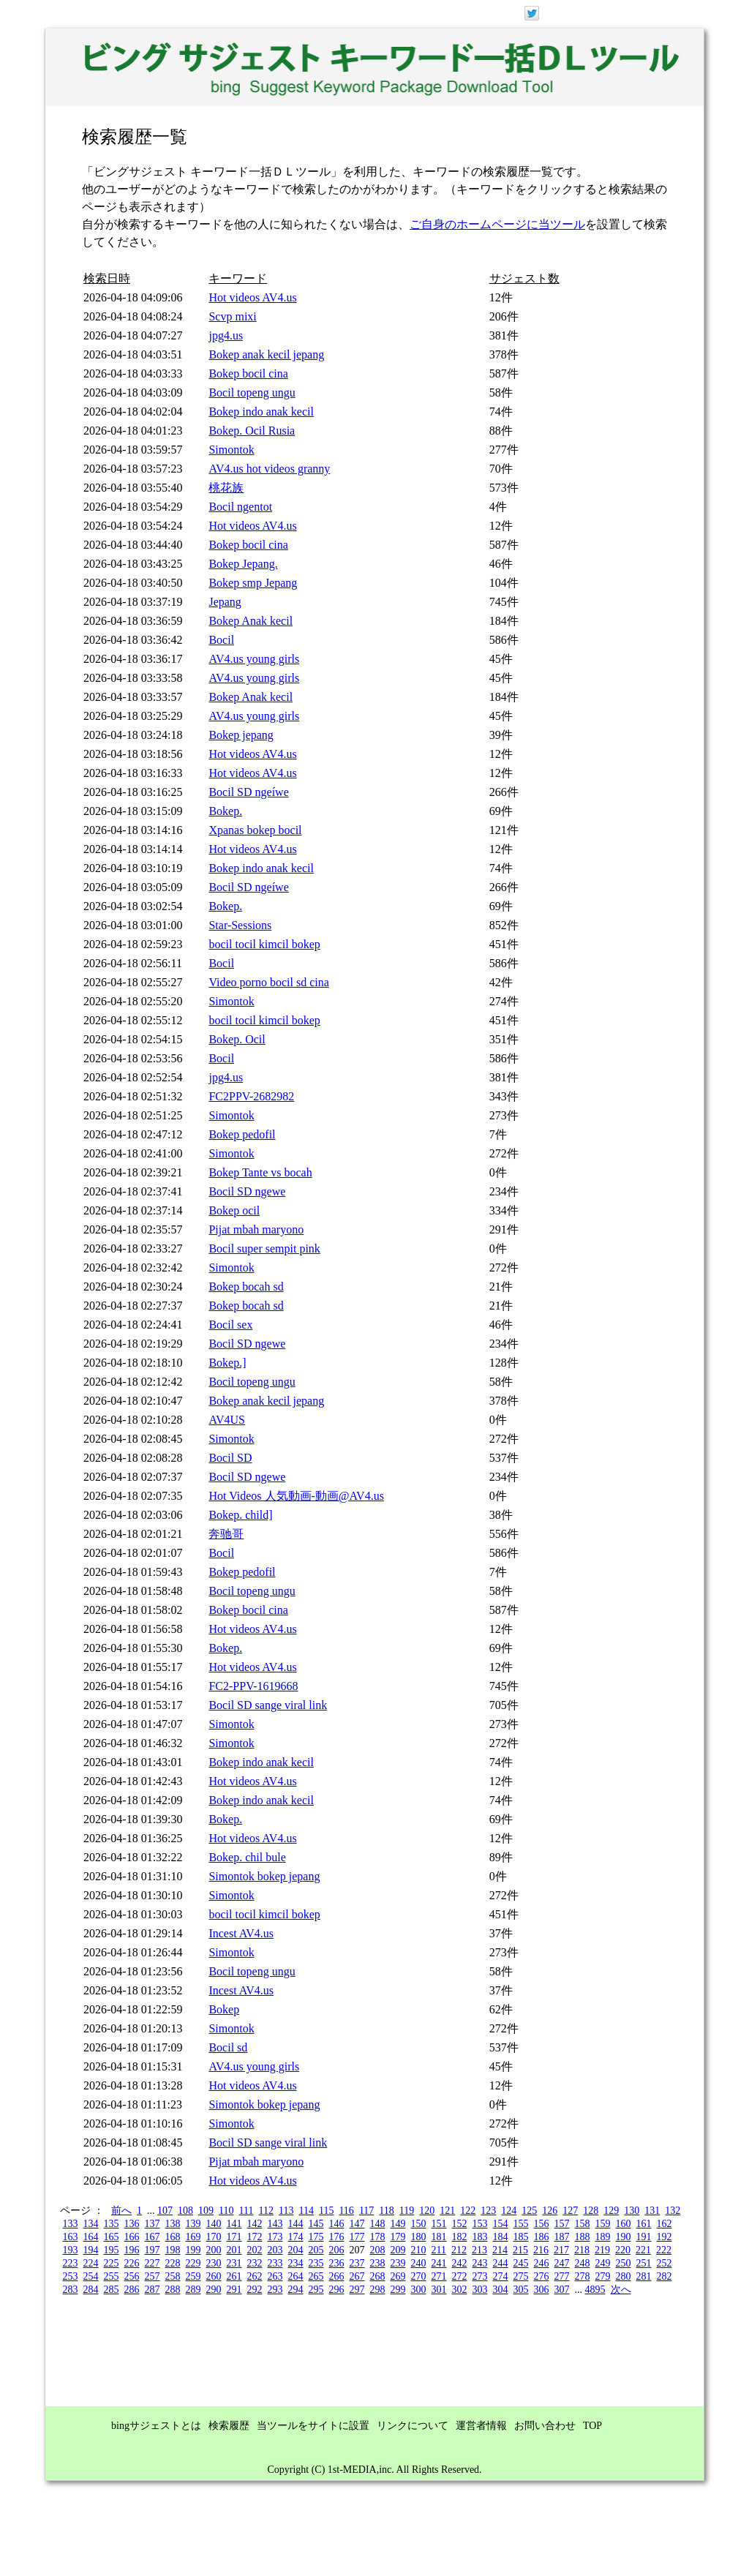 This screenshot has width=749, height=2576. Describe the element at coordinates (644, 2263) in the screenshot. I see `251` at that location.